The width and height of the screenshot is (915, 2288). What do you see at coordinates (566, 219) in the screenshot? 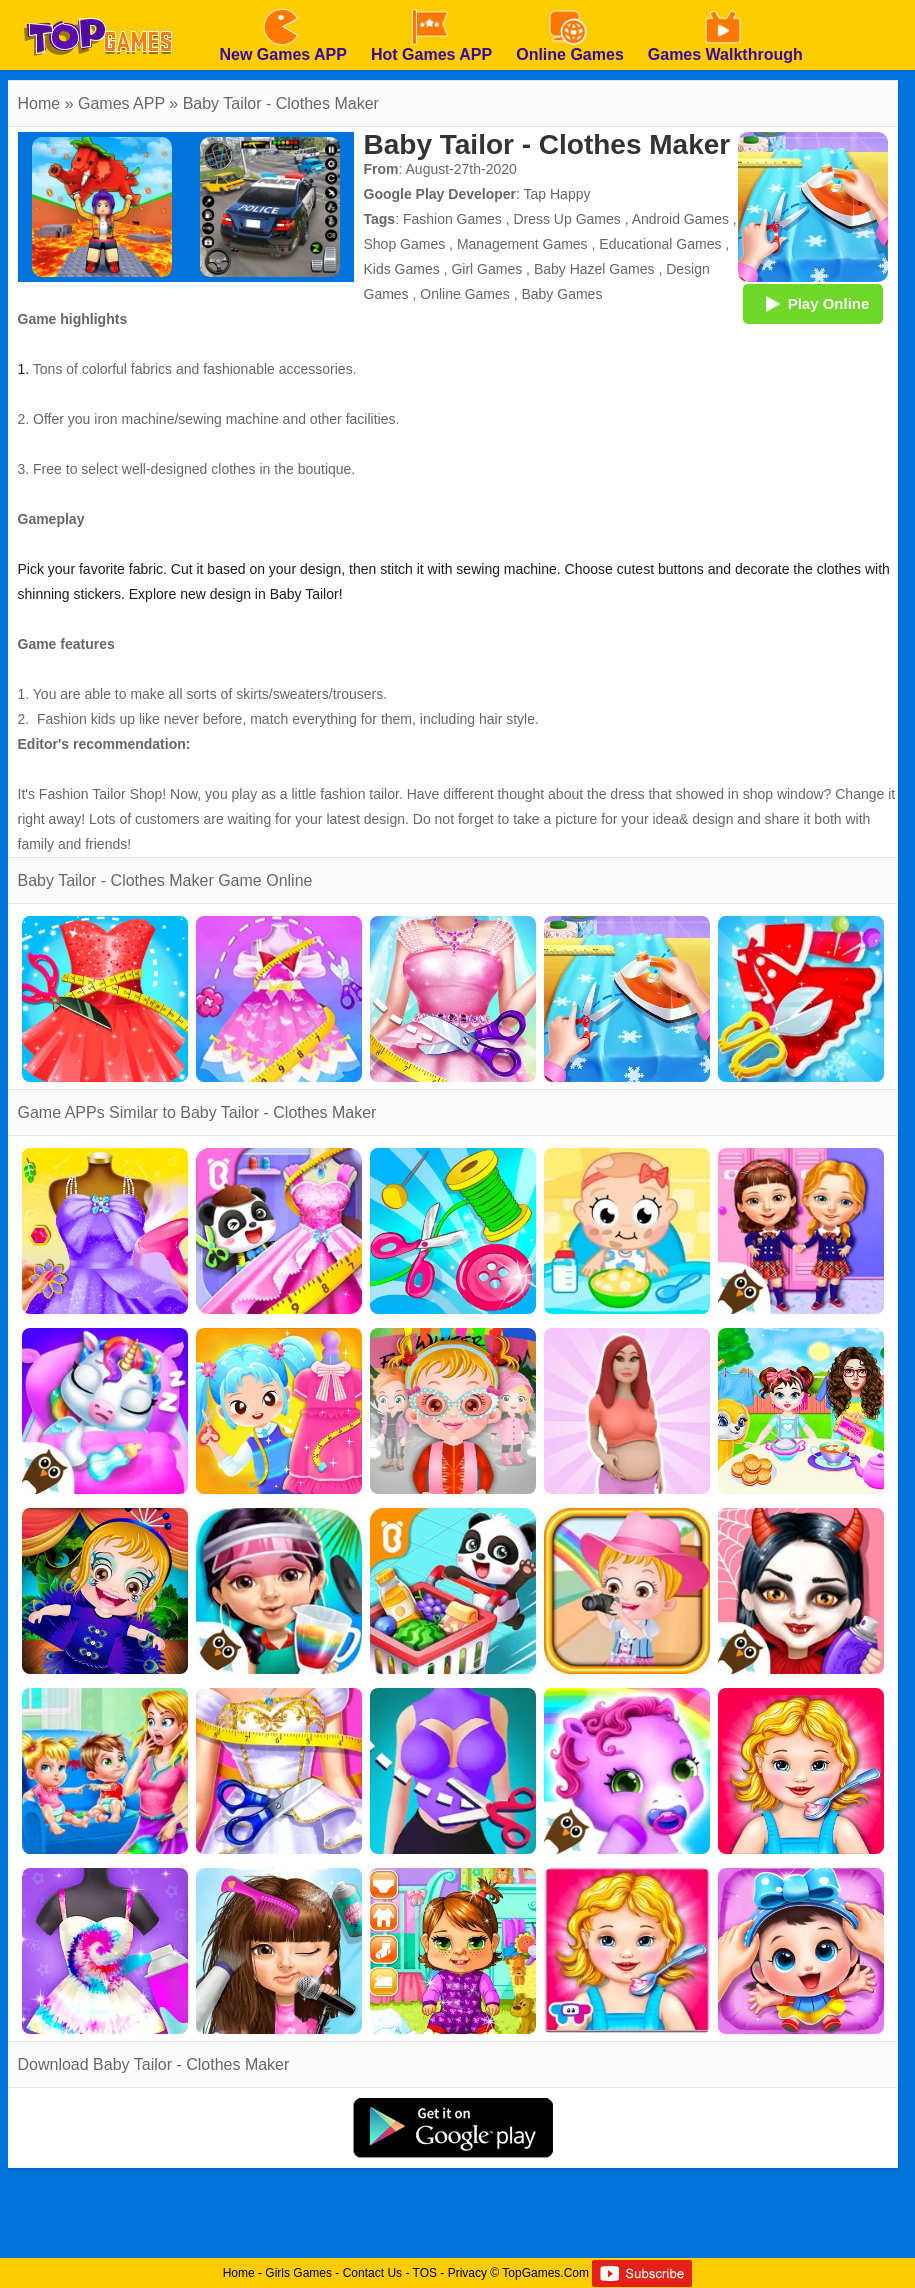
I see `Dress Up Games` at bounding box center [566, 219].